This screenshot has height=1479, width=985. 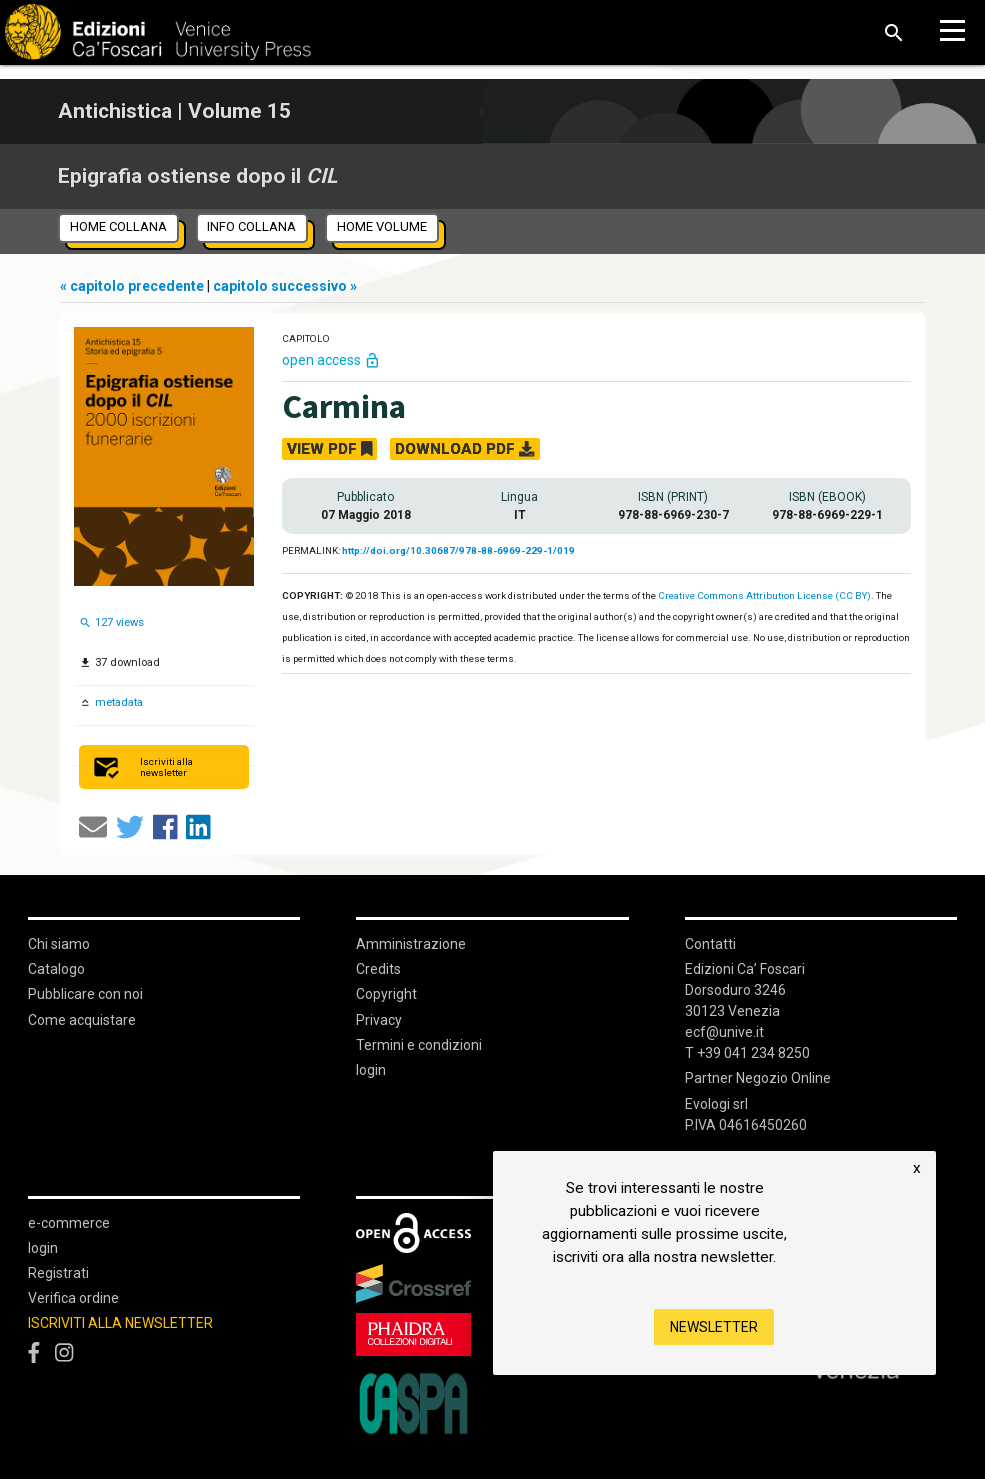 I want to click on Come acquistare, so click(x=82, y=1020).